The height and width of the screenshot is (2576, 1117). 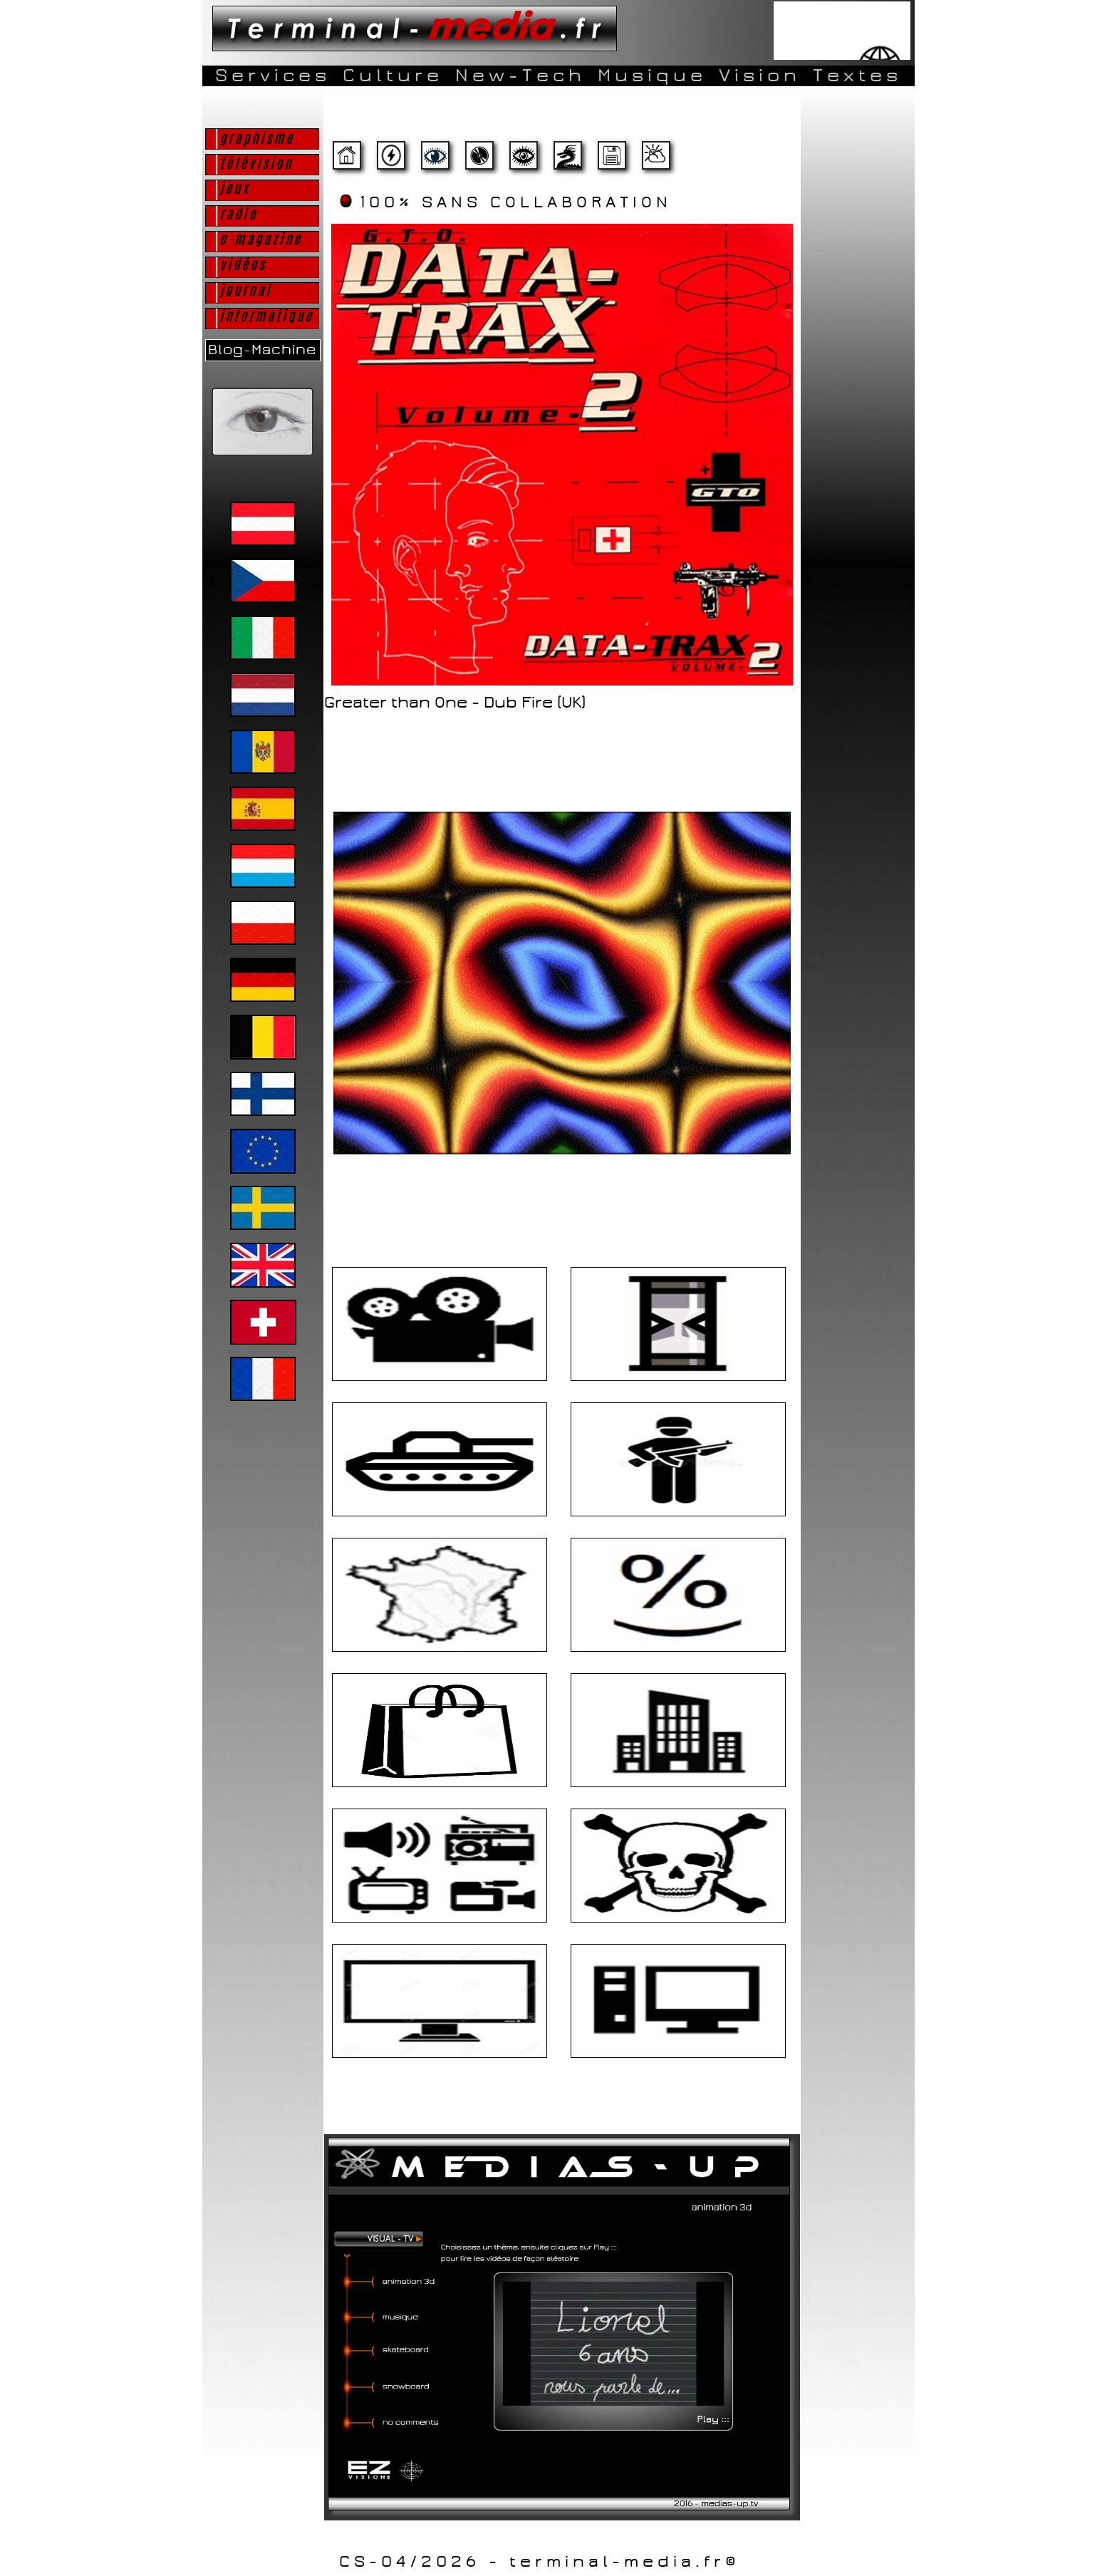 What do you see at coordinates (273, 76) in the screenshot?
I see `Services` at bounding box center [273, 76].